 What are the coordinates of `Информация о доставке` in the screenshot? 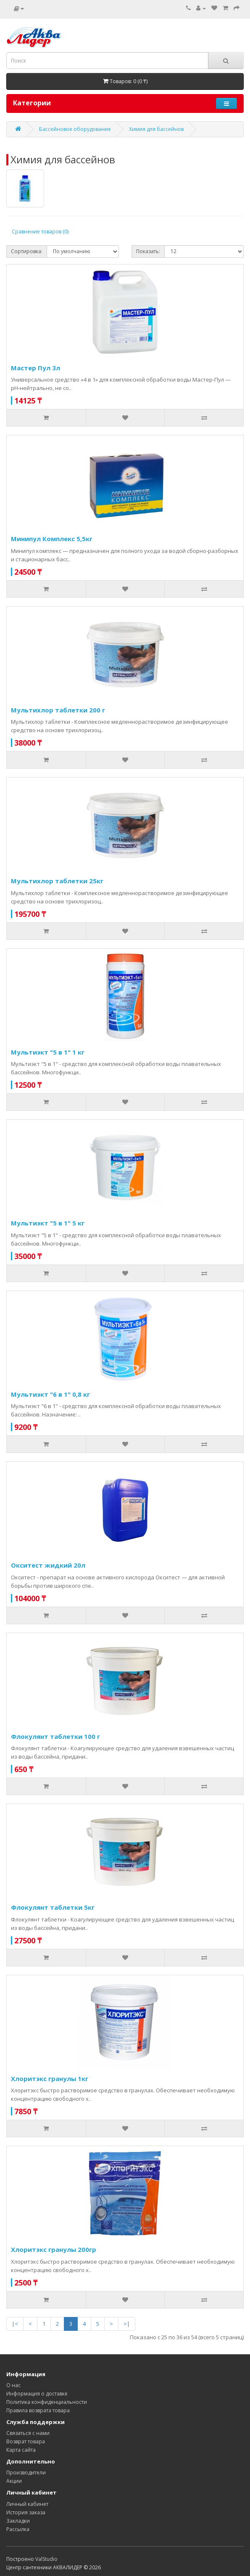 It's located at (37, 2393).